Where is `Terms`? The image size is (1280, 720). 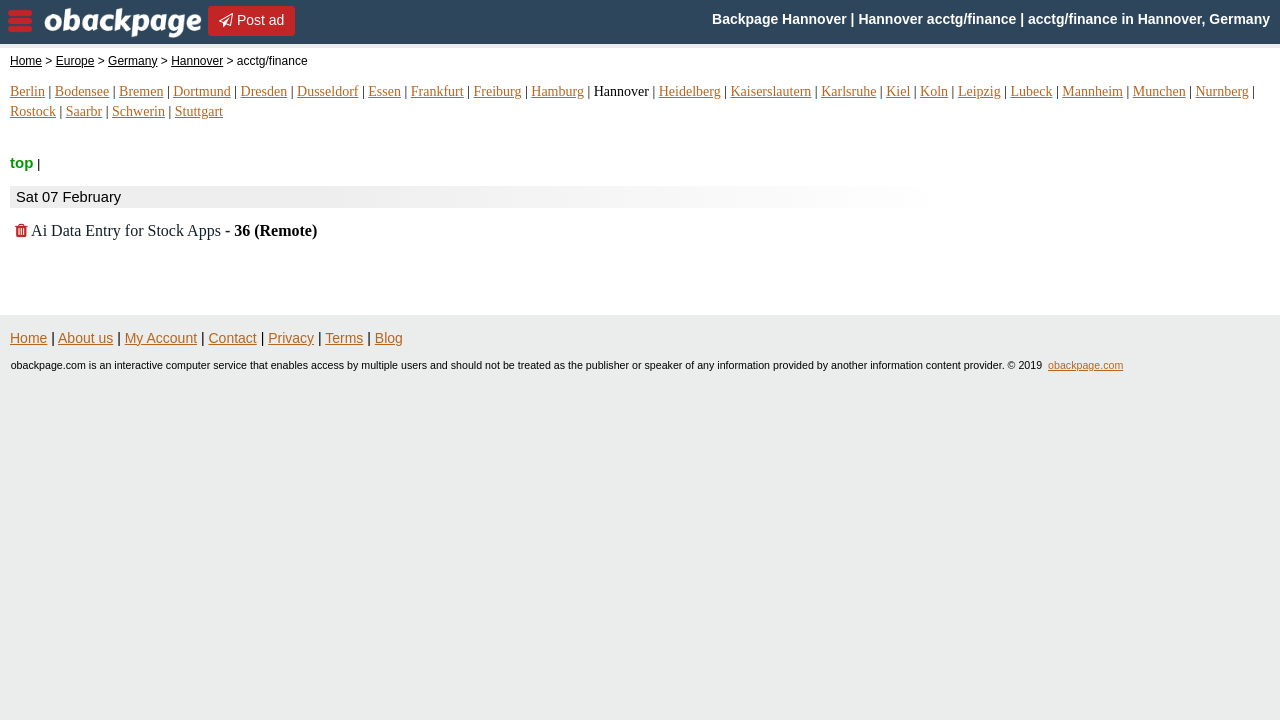
Terms is located at coordinates (344, 338).